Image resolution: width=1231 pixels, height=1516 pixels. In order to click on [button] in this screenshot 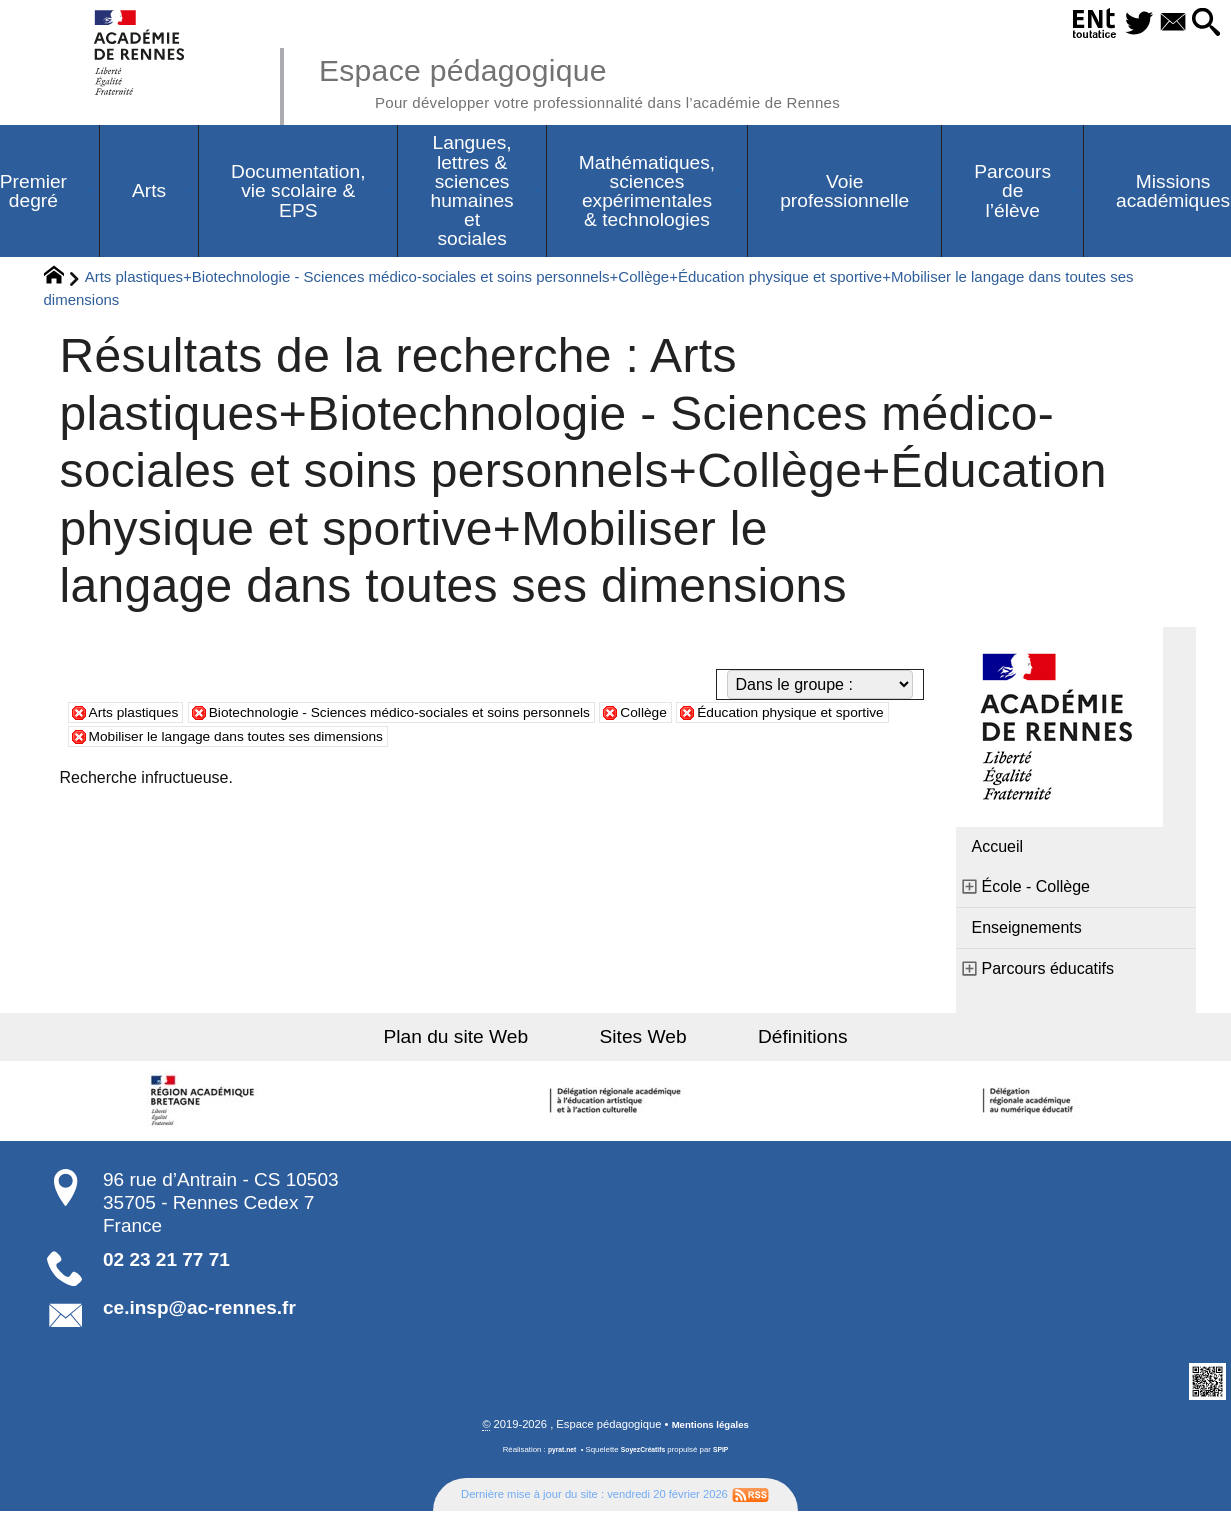, I will do `click(1203, 23)`.